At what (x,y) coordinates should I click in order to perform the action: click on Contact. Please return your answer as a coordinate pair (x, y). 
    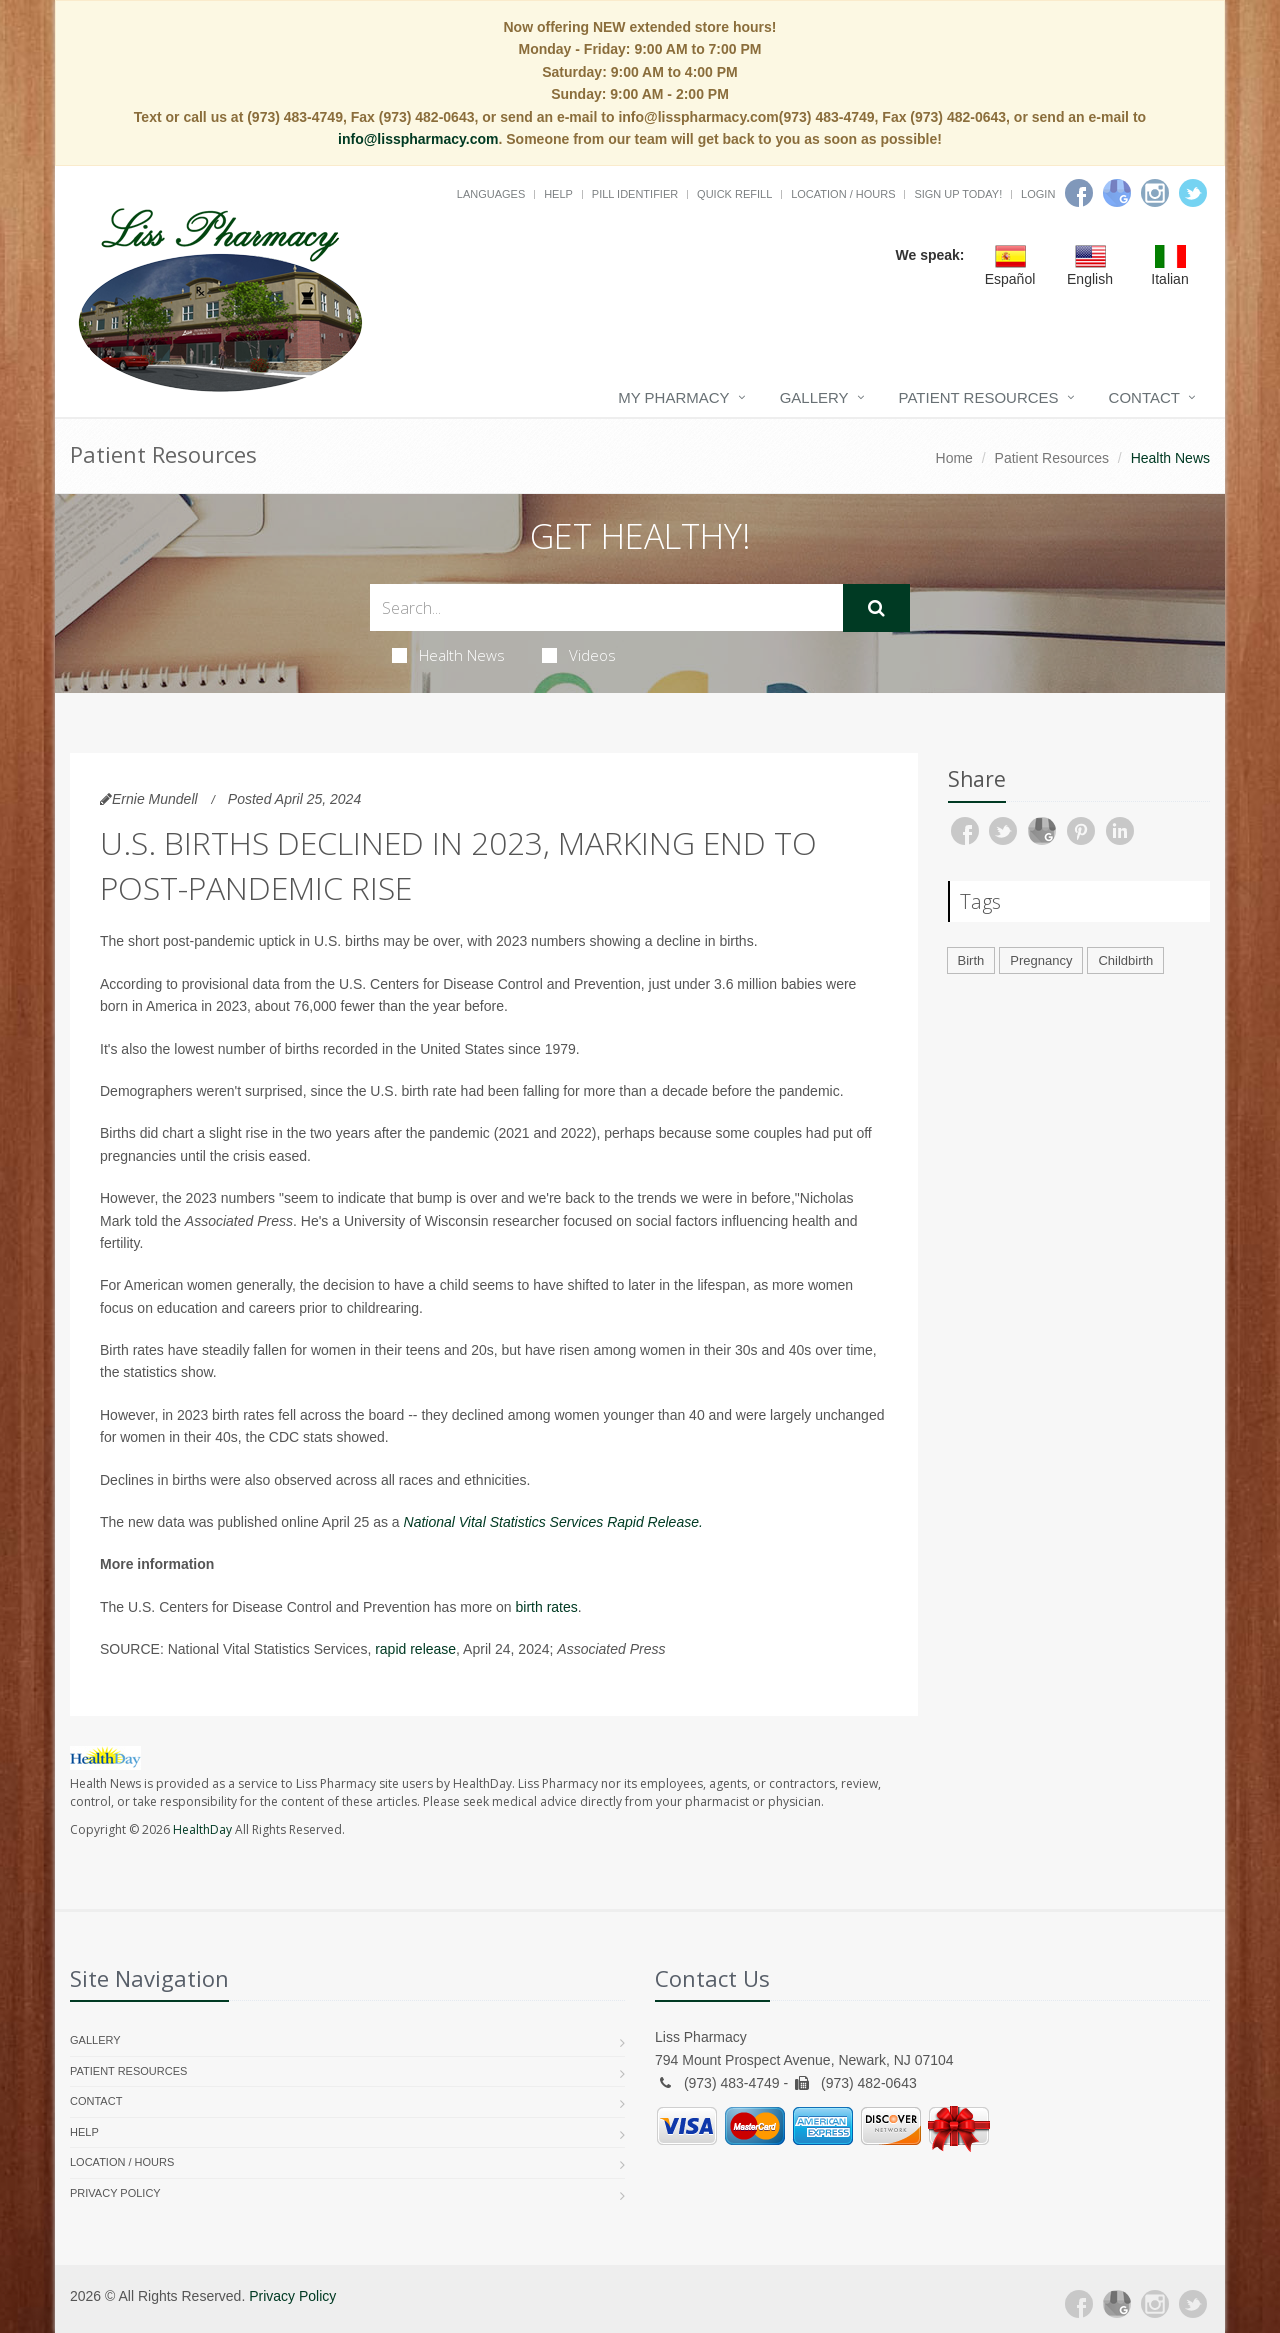
    Looking at the image, I should click on (1144, 397).